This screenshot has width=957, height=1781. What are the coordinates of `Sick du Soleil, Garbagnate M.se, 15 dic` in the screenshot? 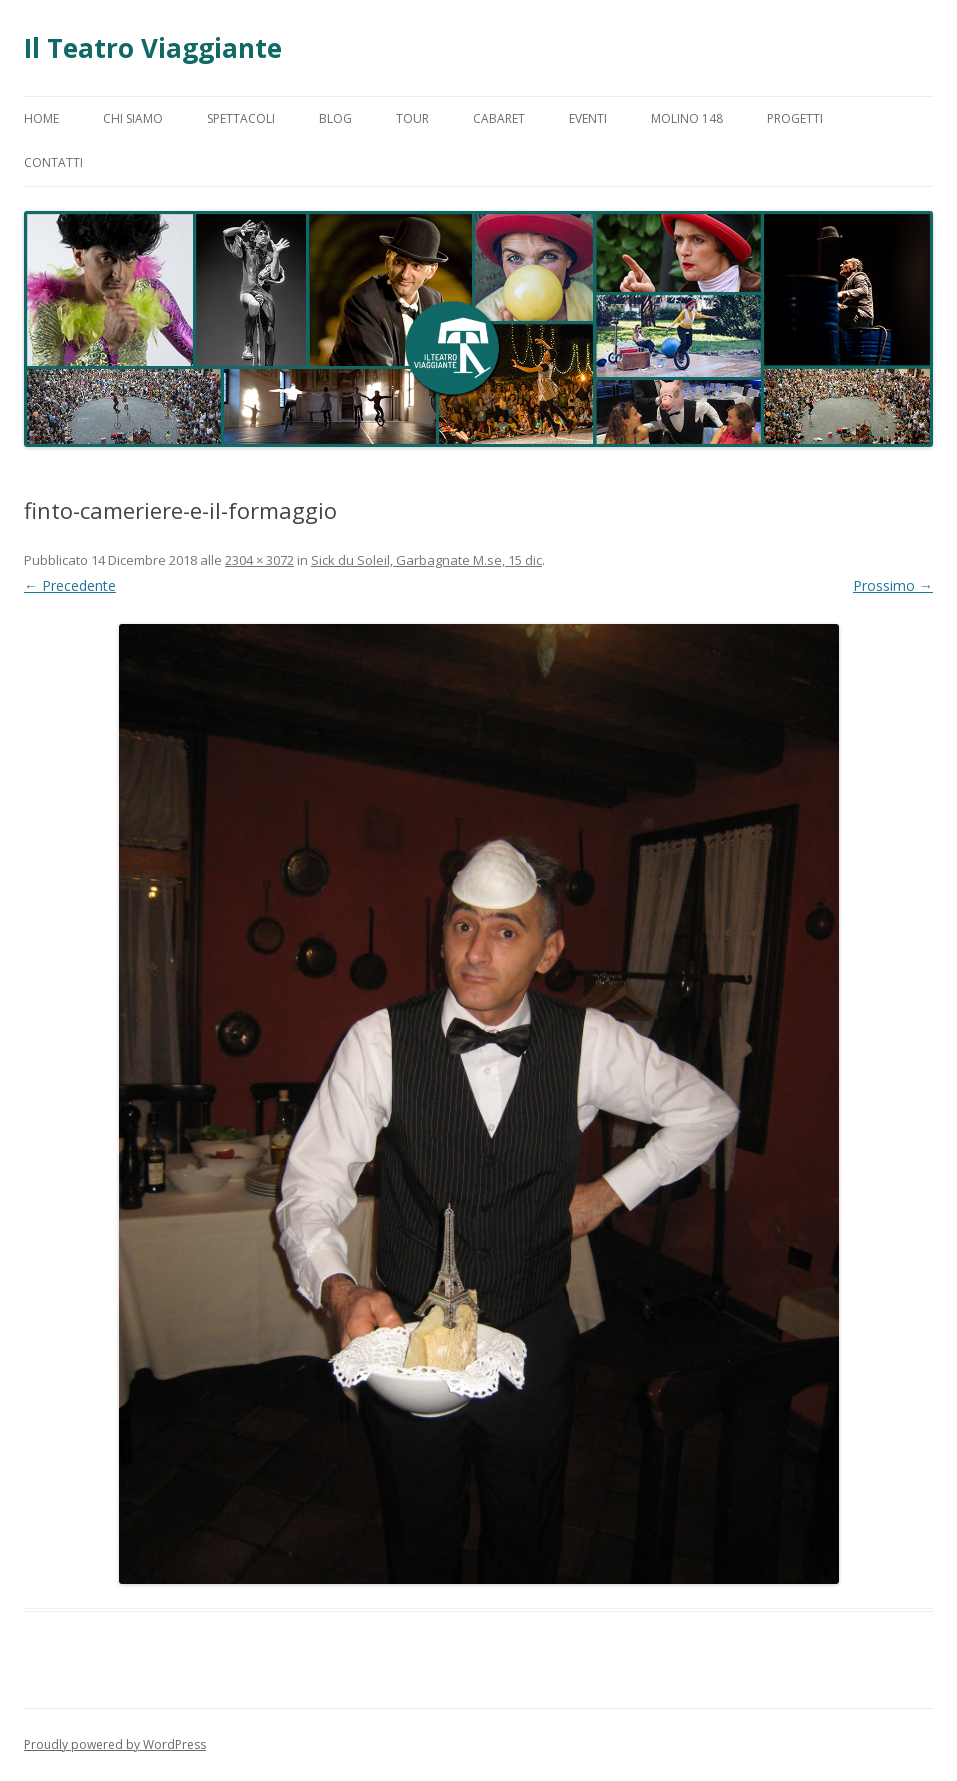 It's located at (426, 560).